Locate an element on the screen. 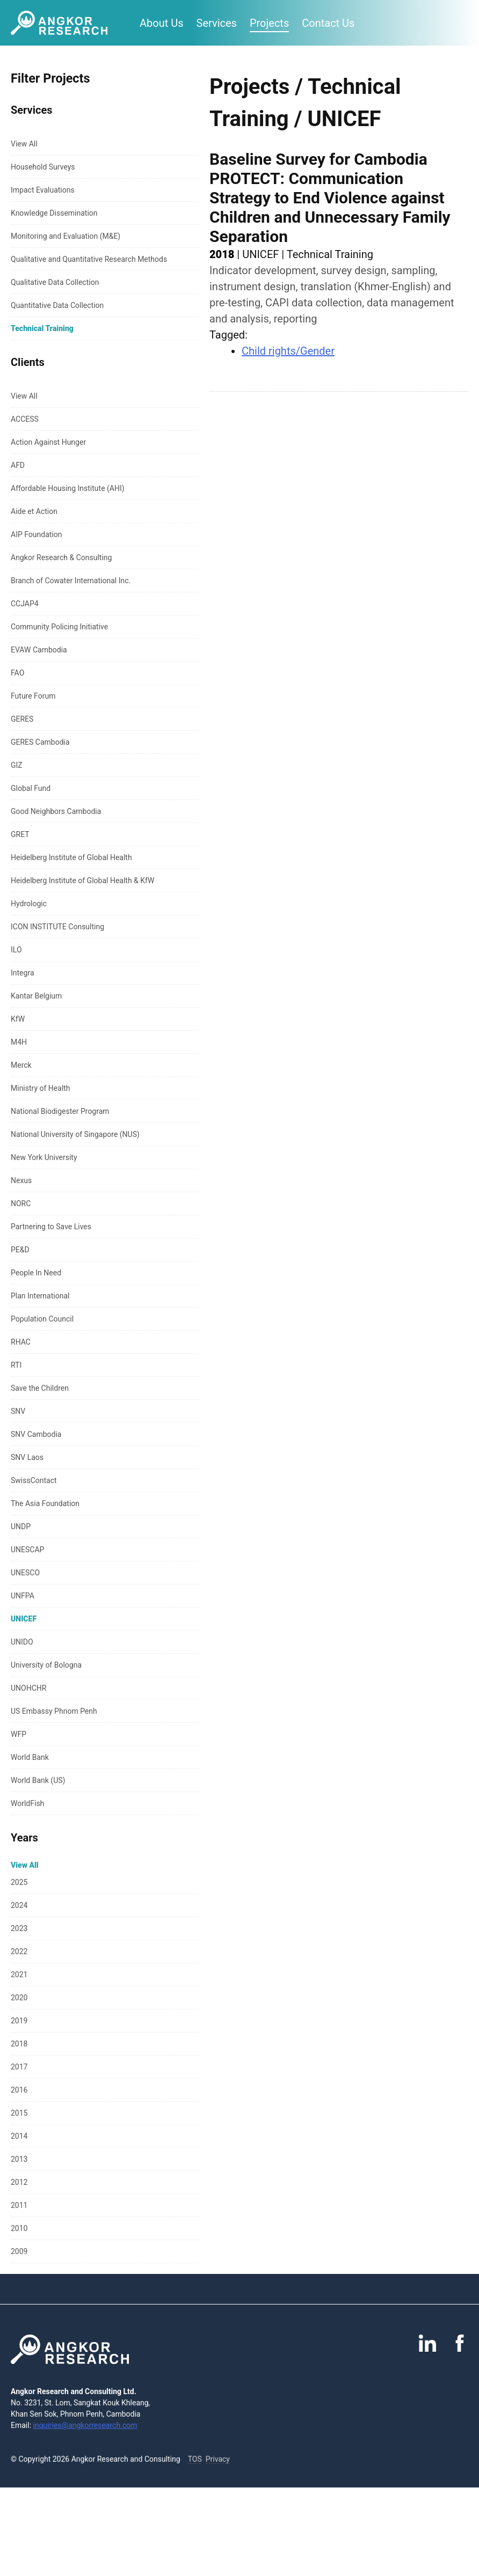 The image size is (479, 2576). RHAC is located at coordinates (21, 1342).